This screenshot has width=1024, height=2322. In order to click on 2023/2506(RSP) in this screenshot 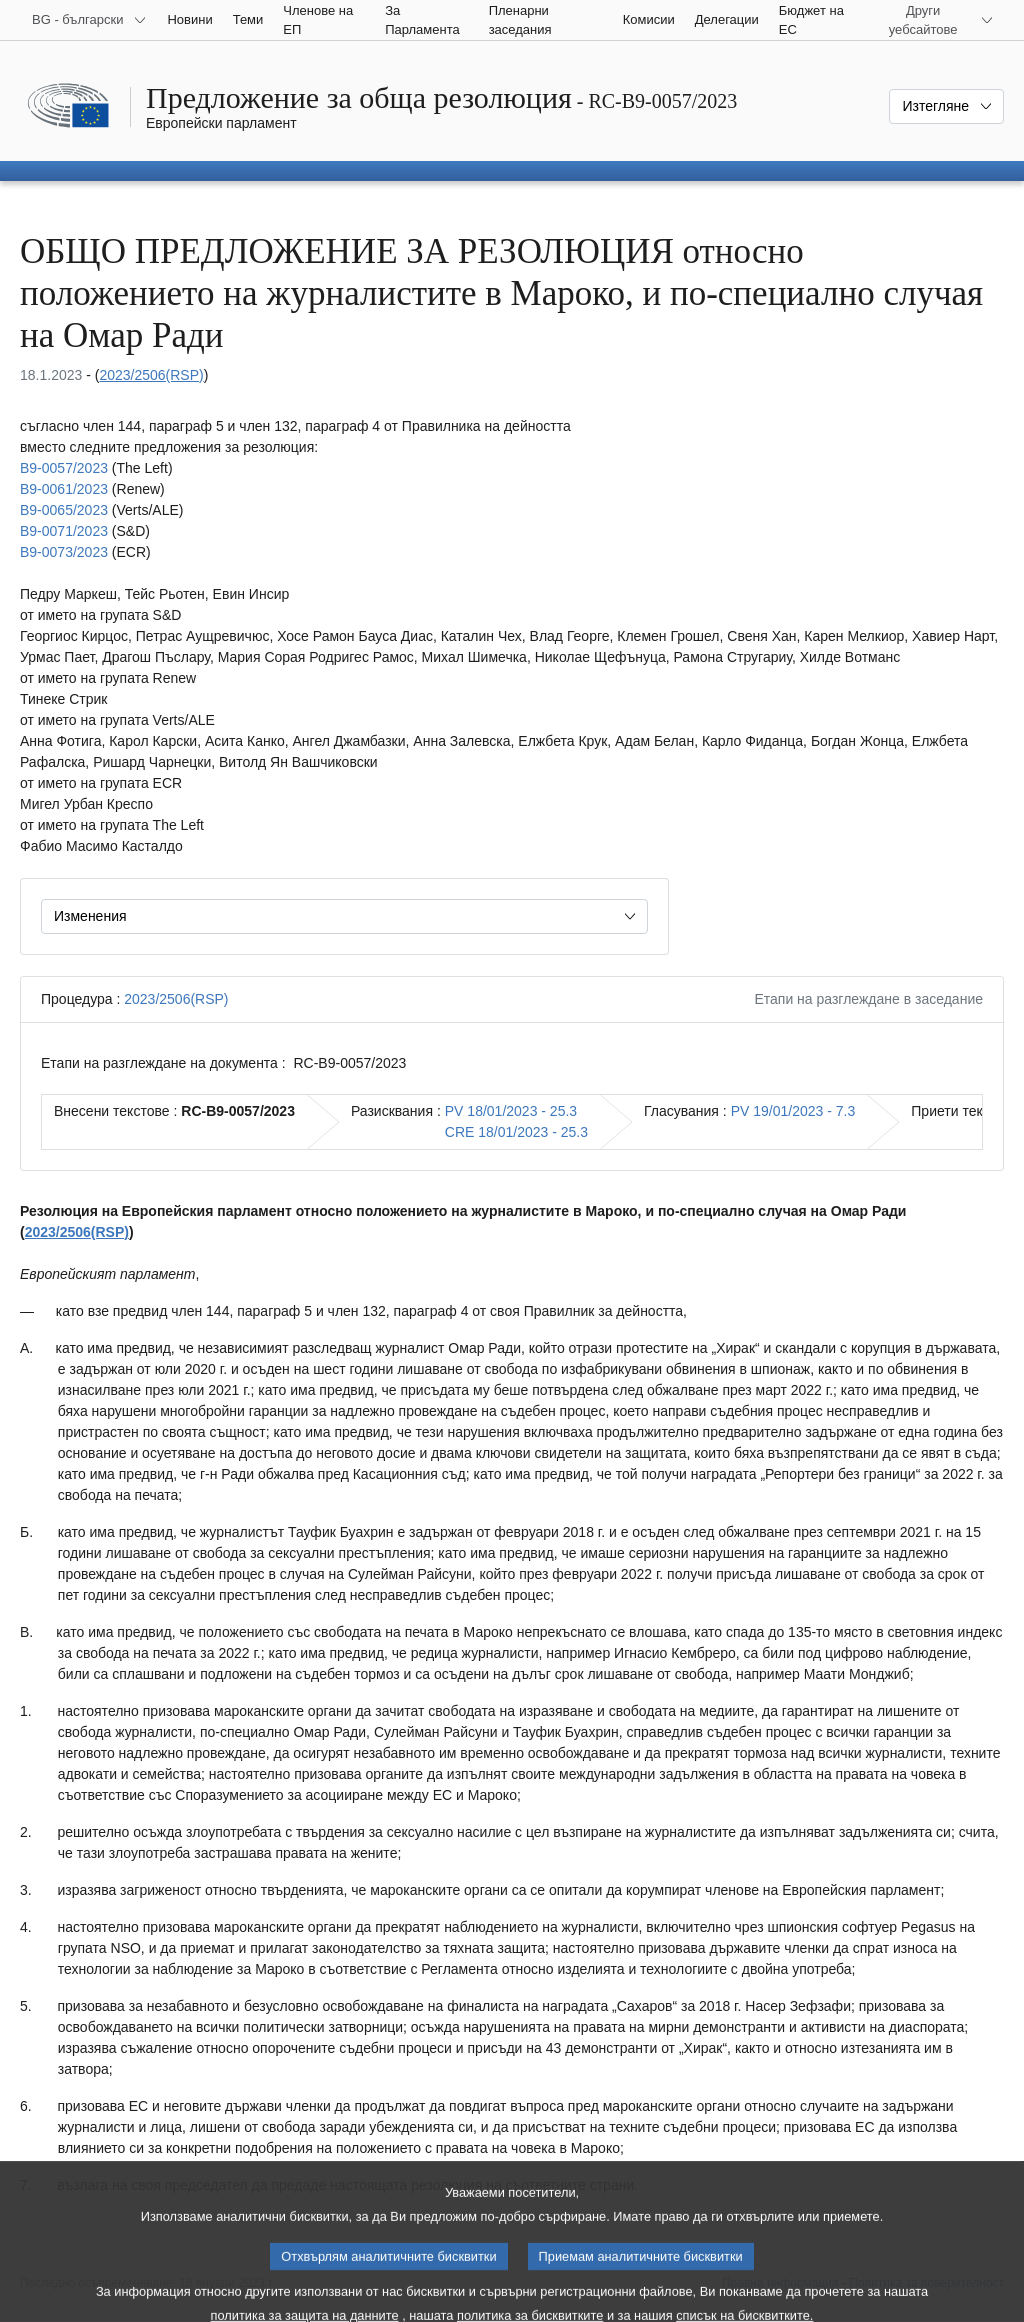, I will do `click(151, 375)`.